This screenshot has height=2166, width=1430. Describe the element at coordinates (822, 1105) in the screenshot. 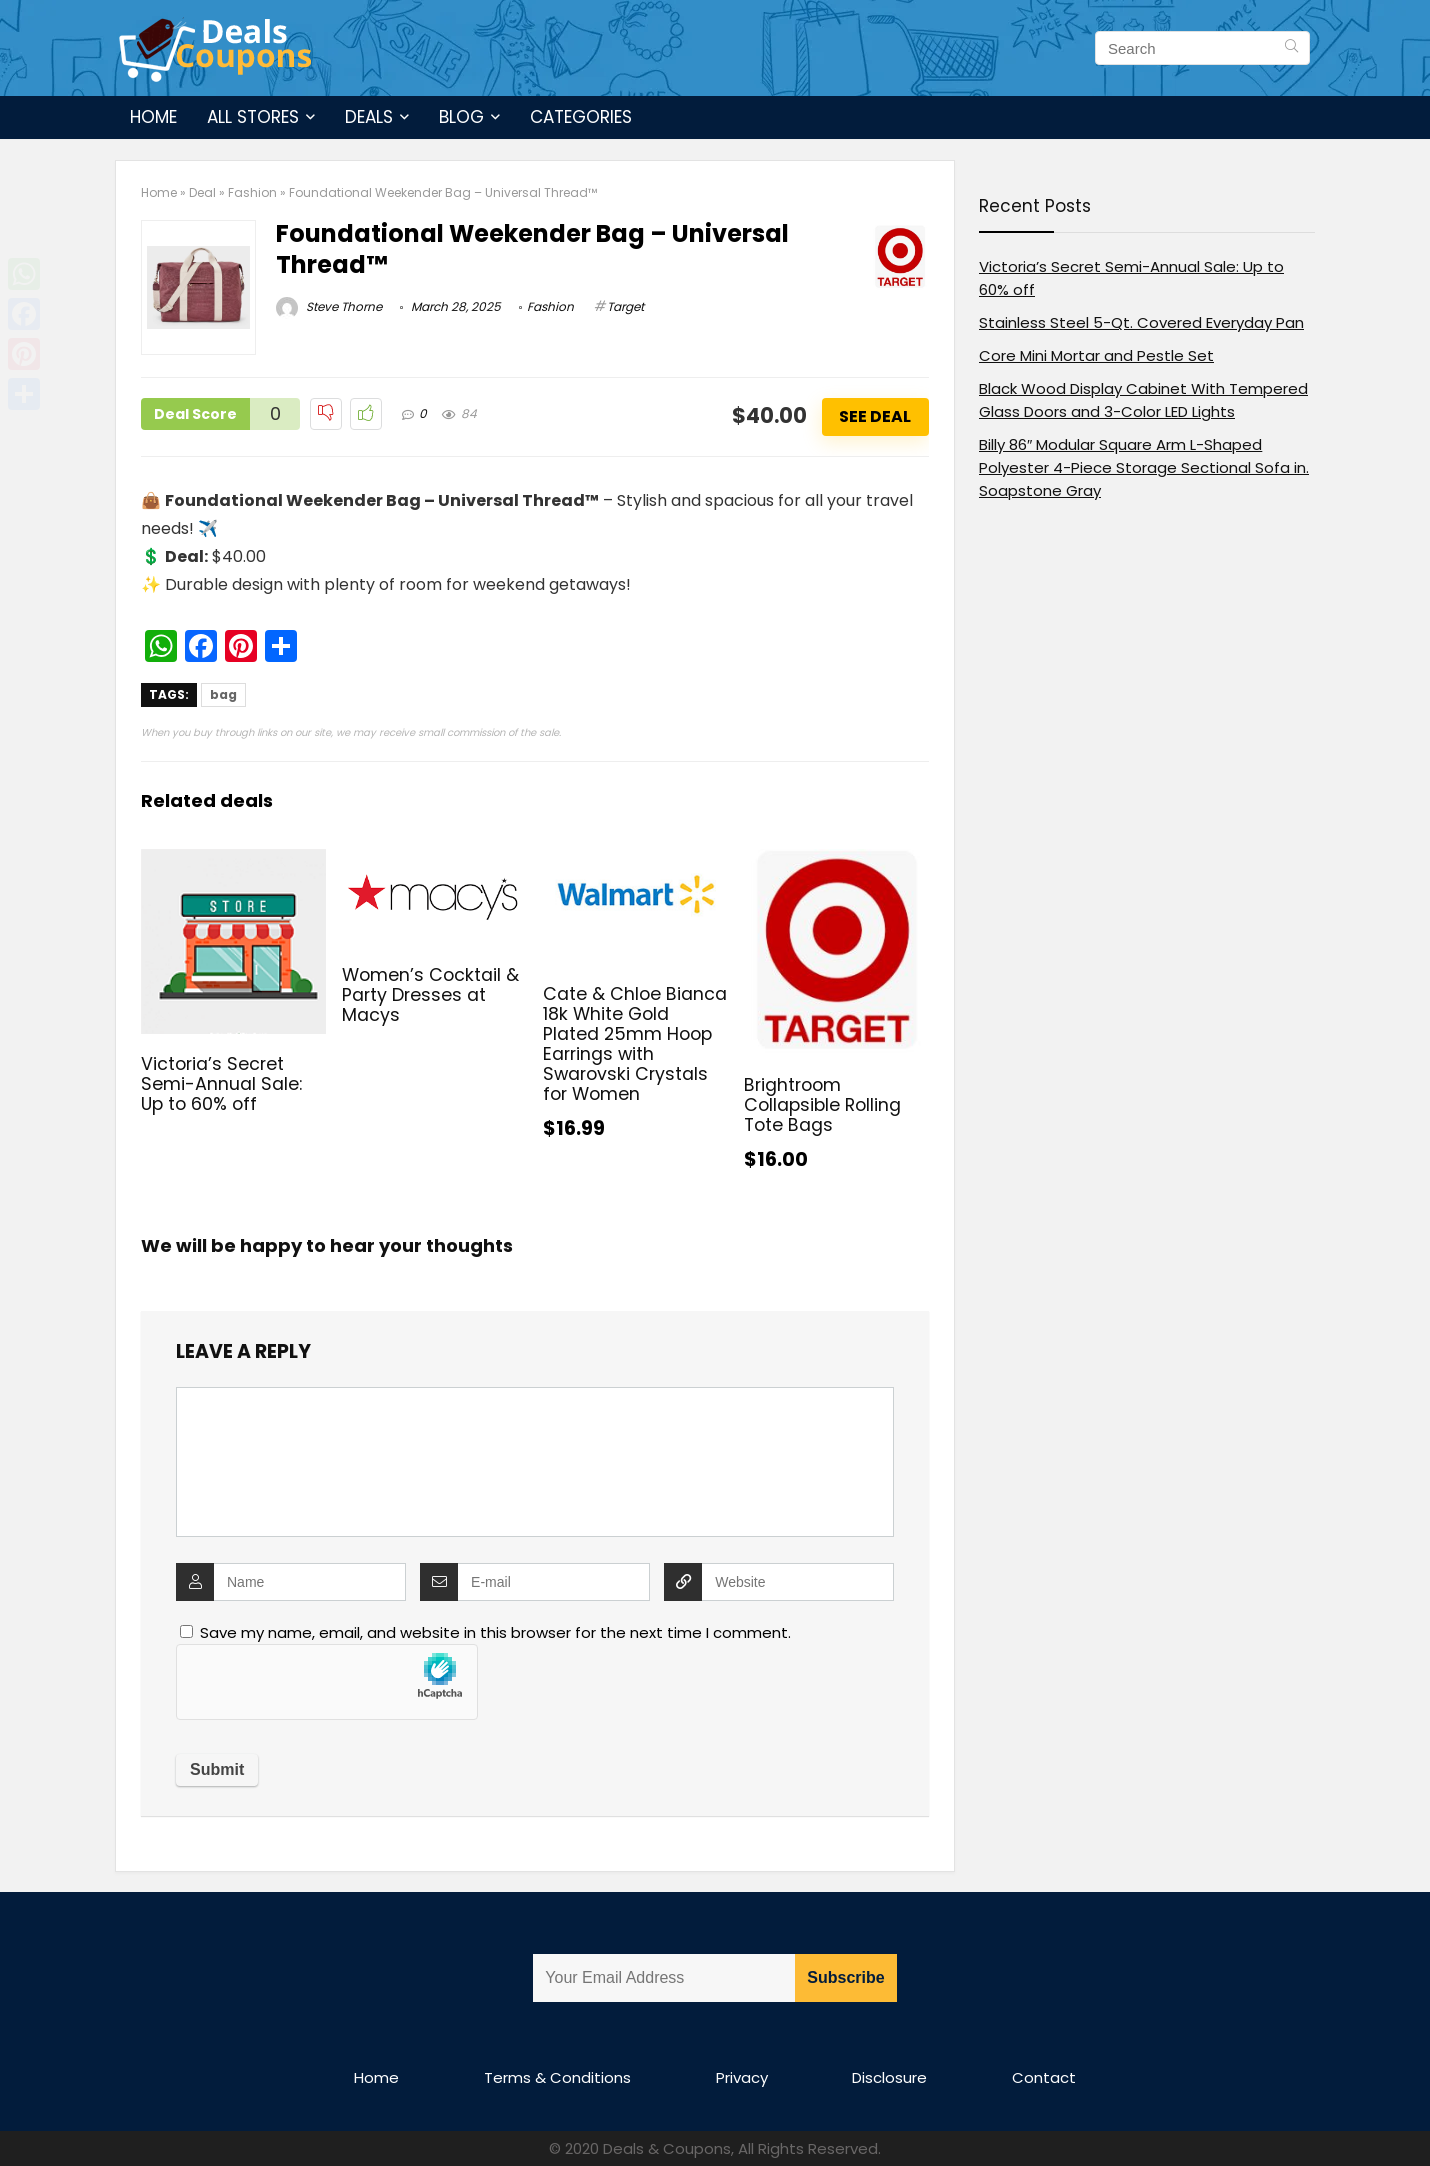

I see `Brightroom Collapsible Rolling Tote Bags` at that location.